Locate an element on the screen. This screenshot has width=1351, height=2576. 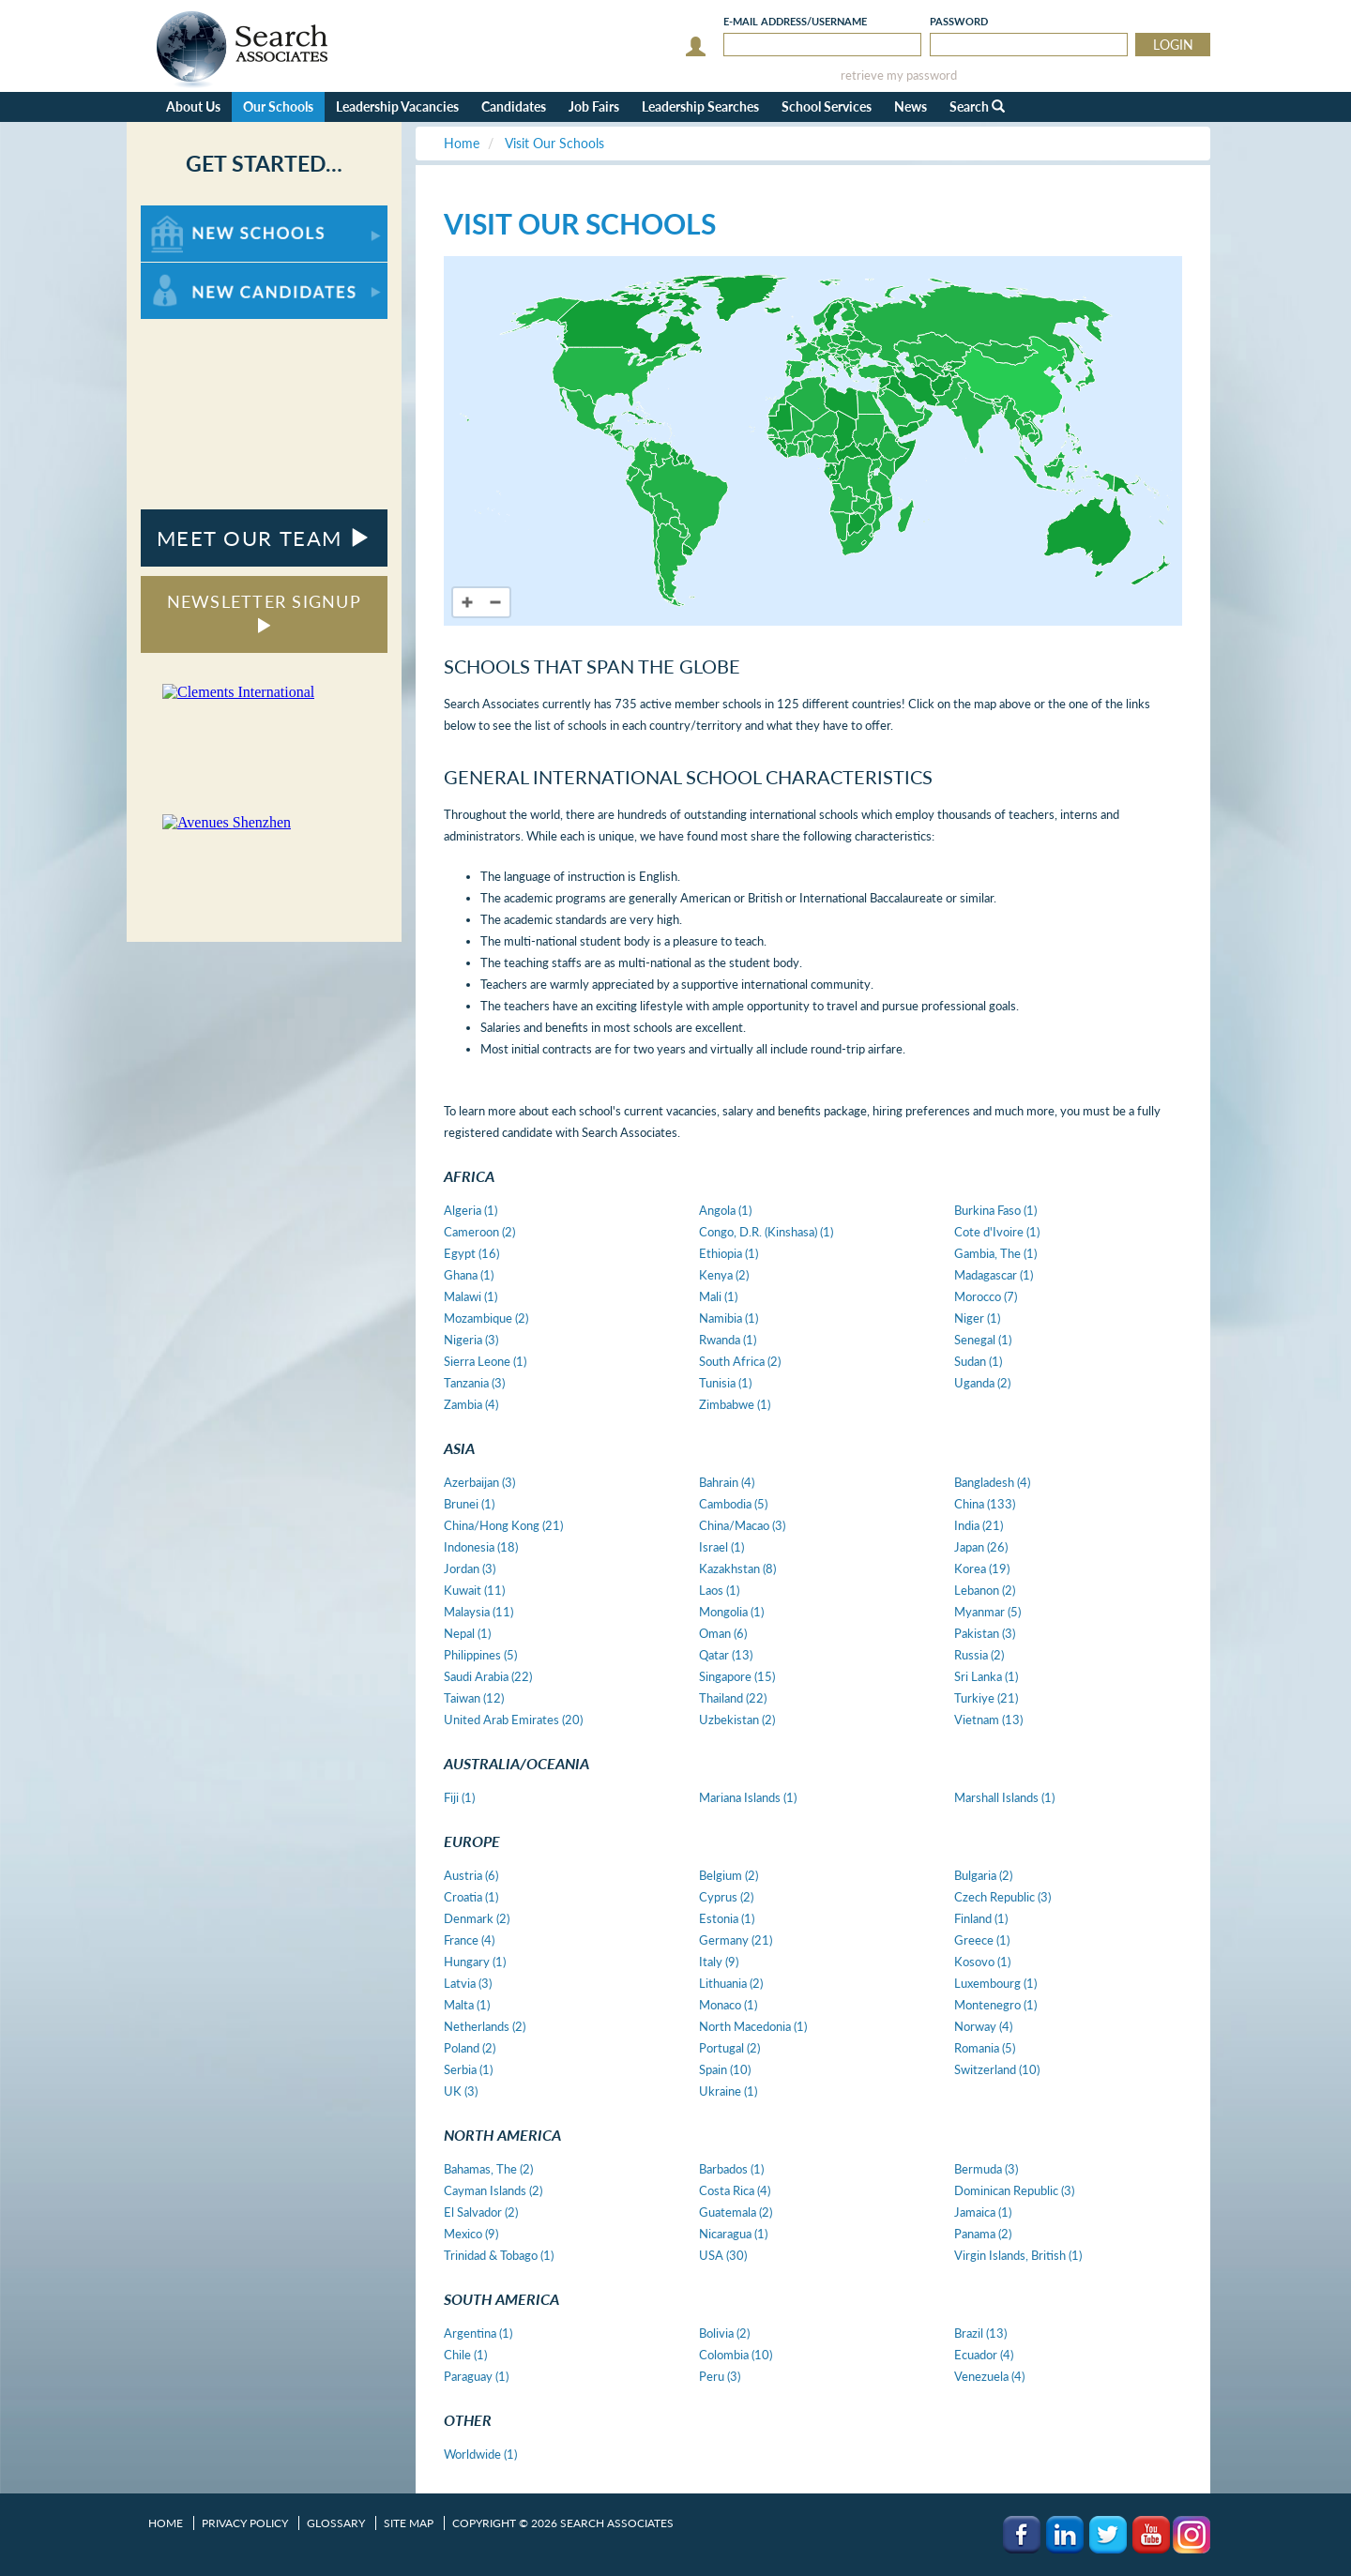
Brunei (1) is located at coordinates (469, 1503).